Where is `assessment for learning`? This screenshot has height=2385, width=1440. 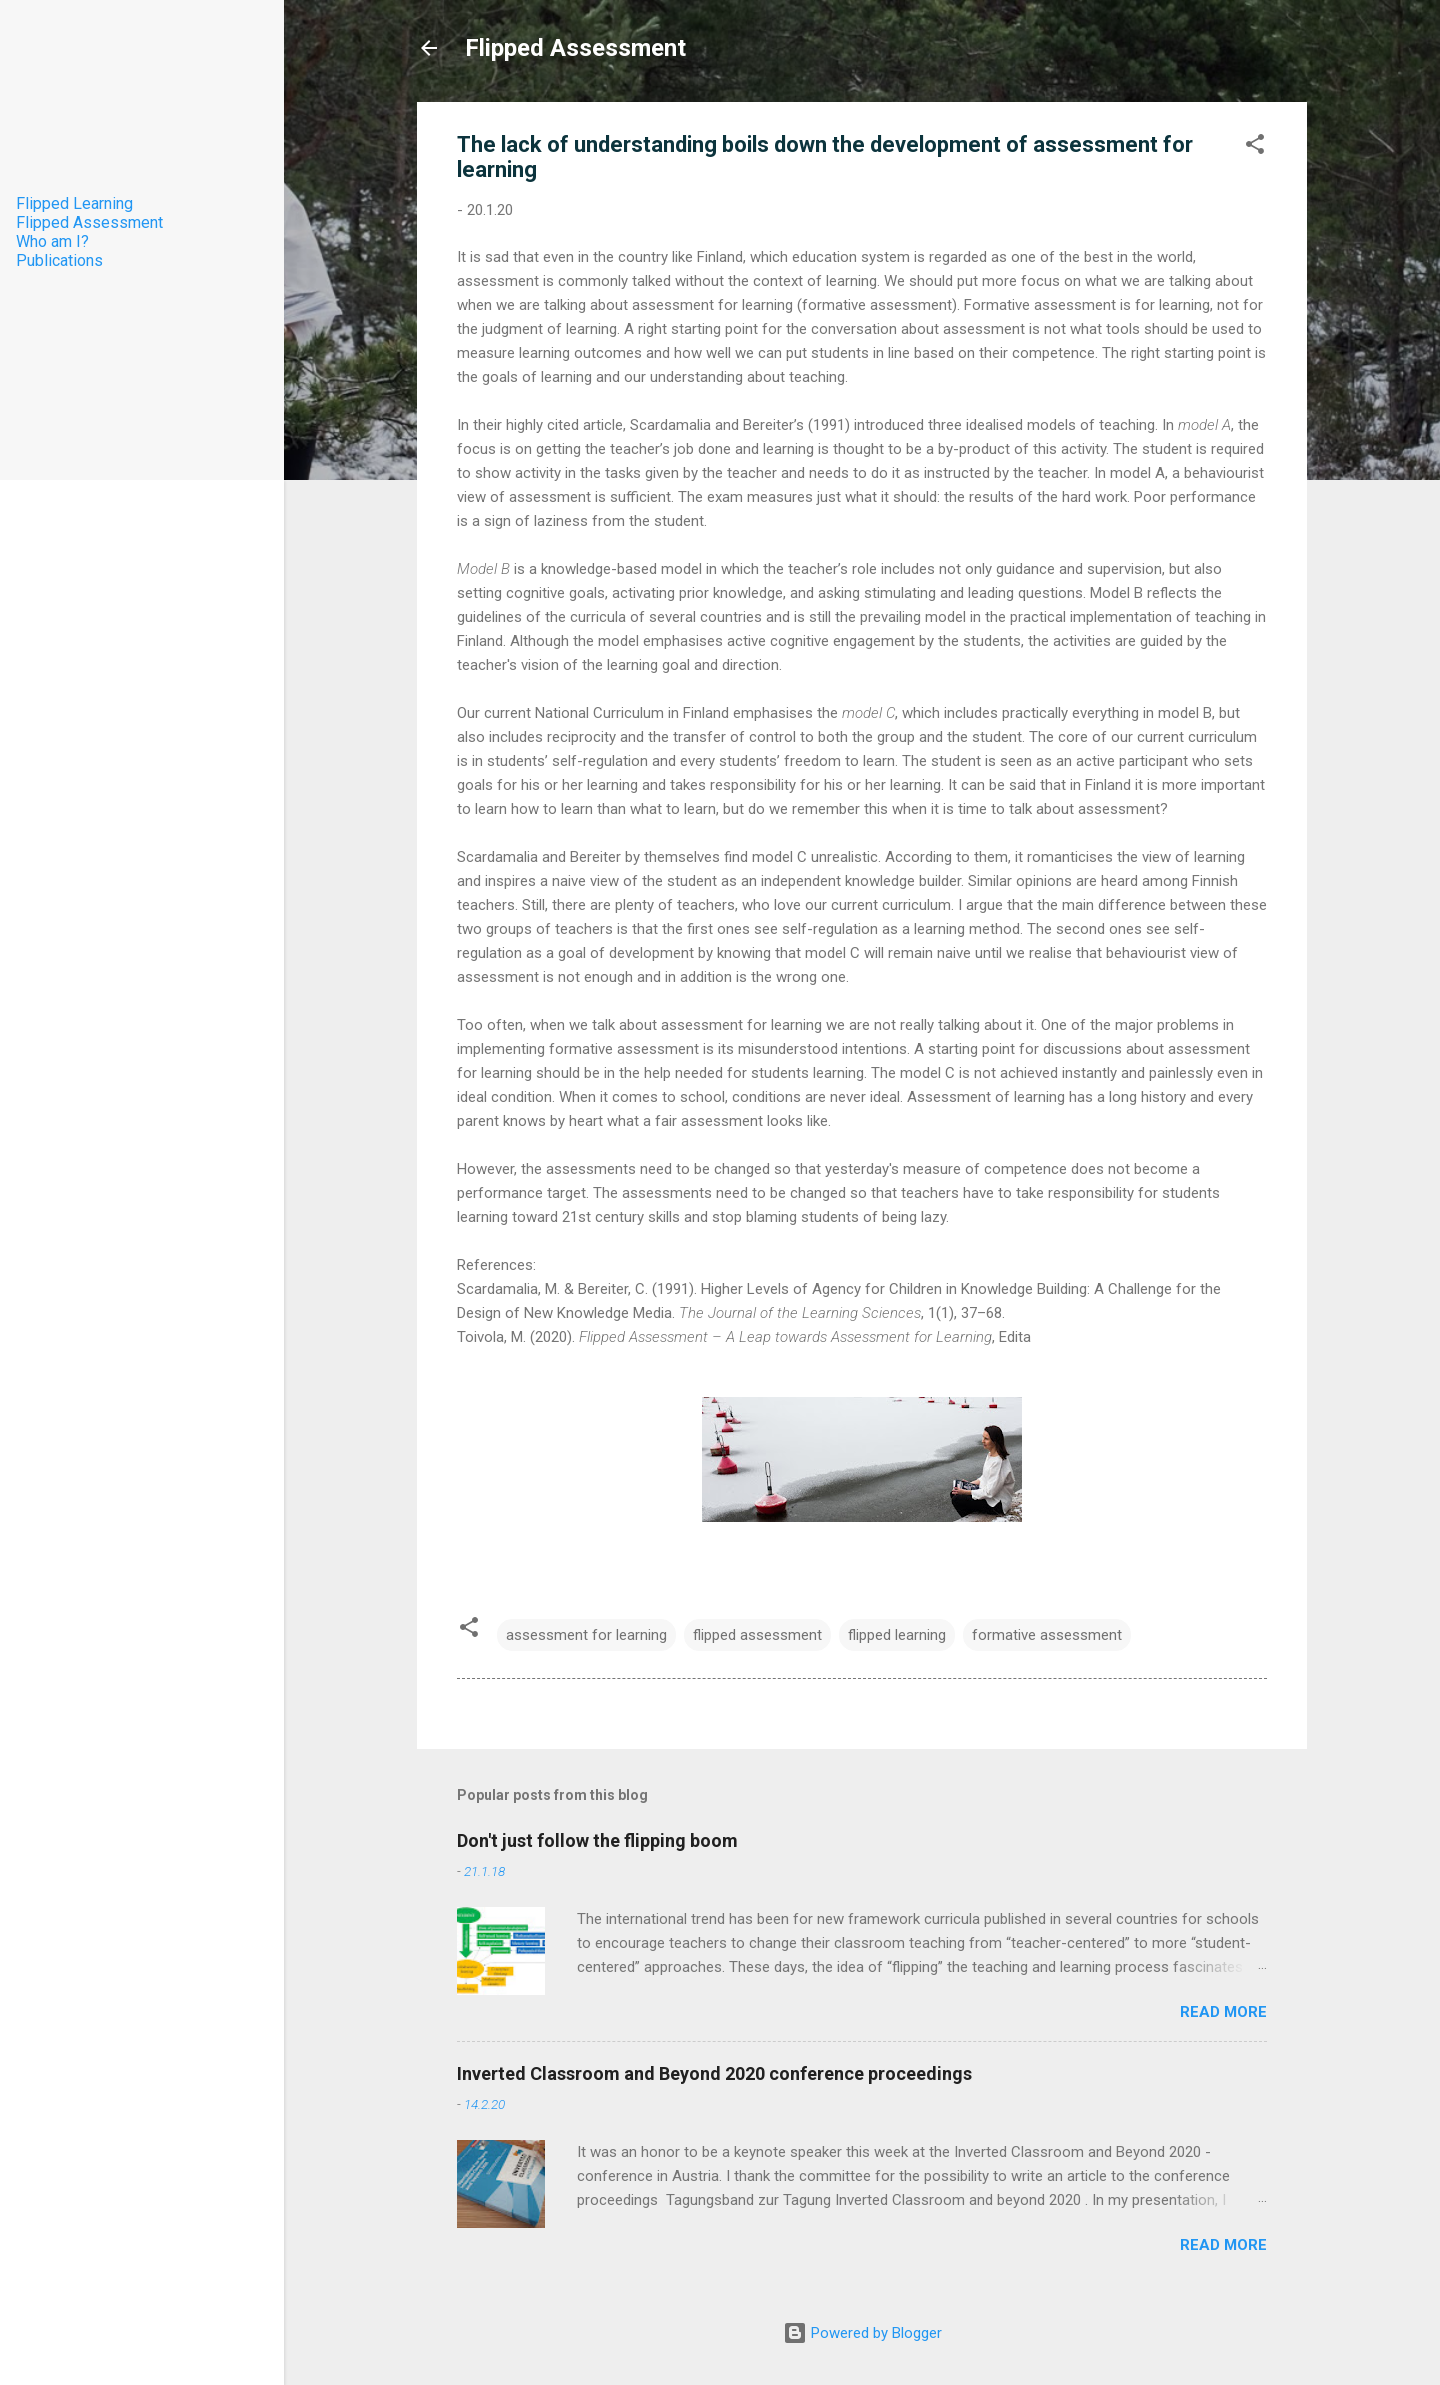
assessment for learning is located at coordinates (586, 1635).